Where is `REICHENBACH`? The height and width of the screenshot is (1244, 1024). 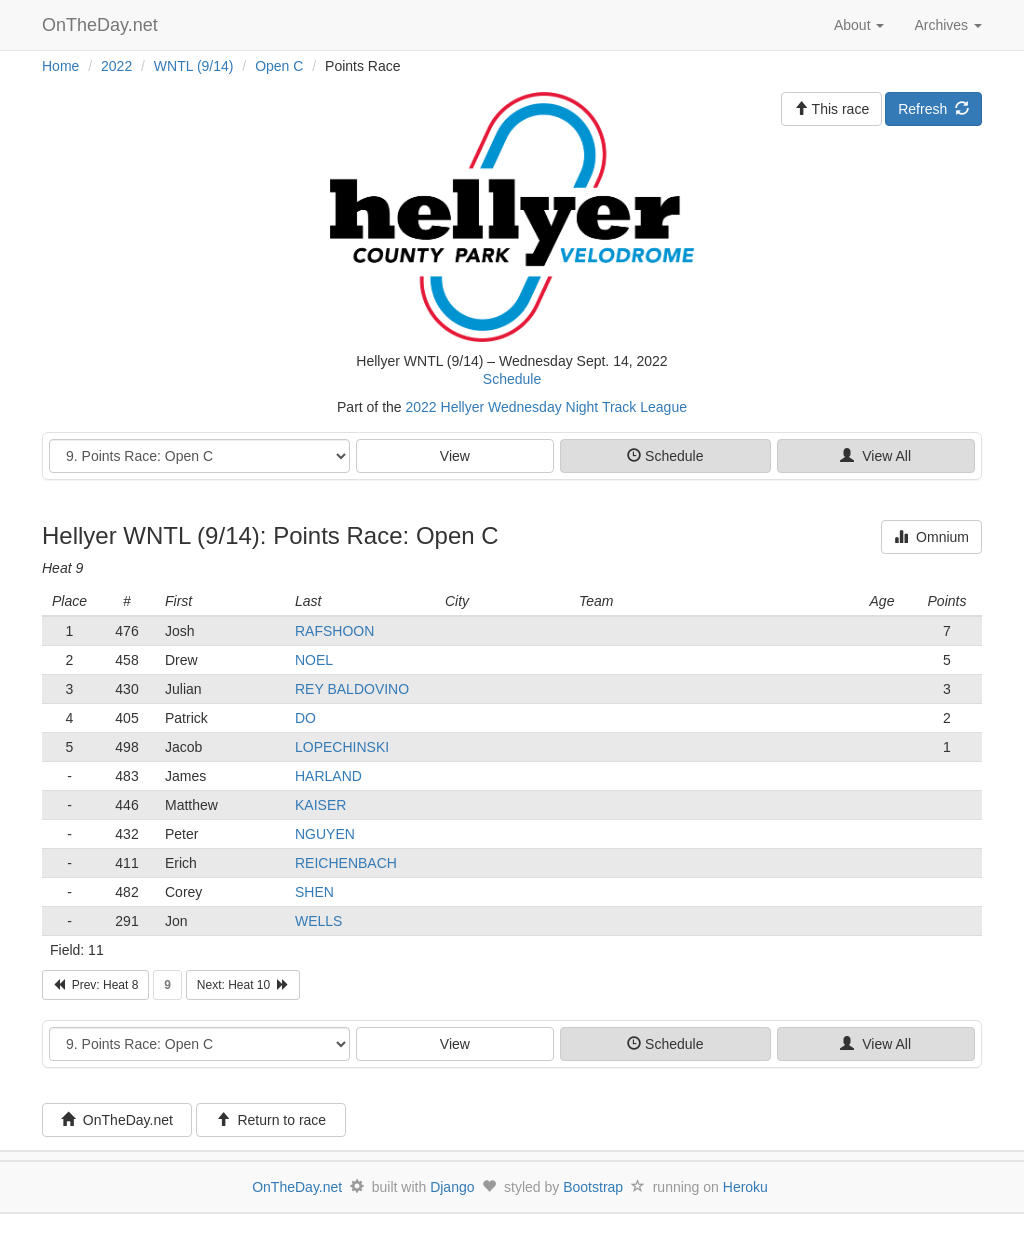 REICHENBACH is located at coordinates (346, 863).